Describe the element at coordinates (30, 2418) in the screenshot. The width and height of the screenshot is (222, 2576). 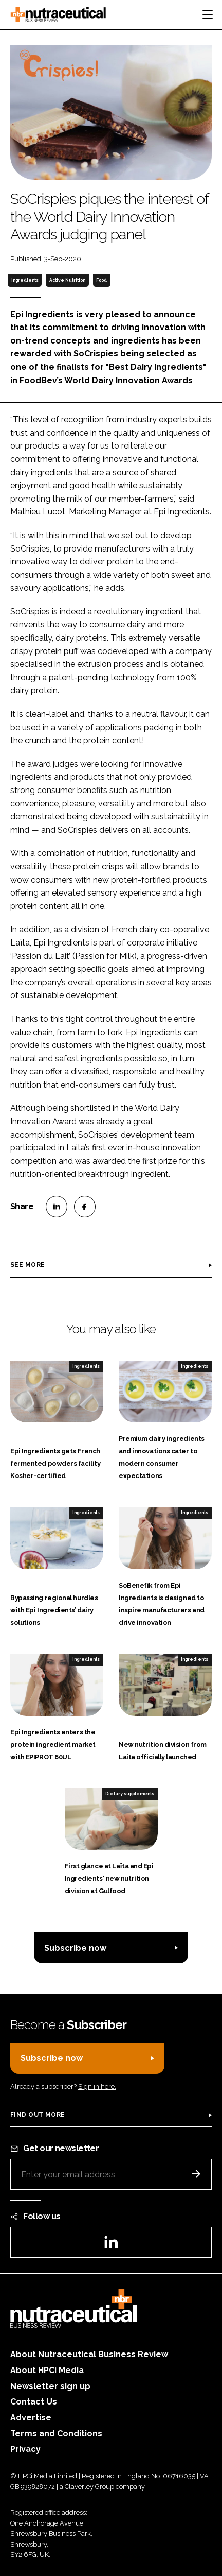
I see `Advertise` at that location.